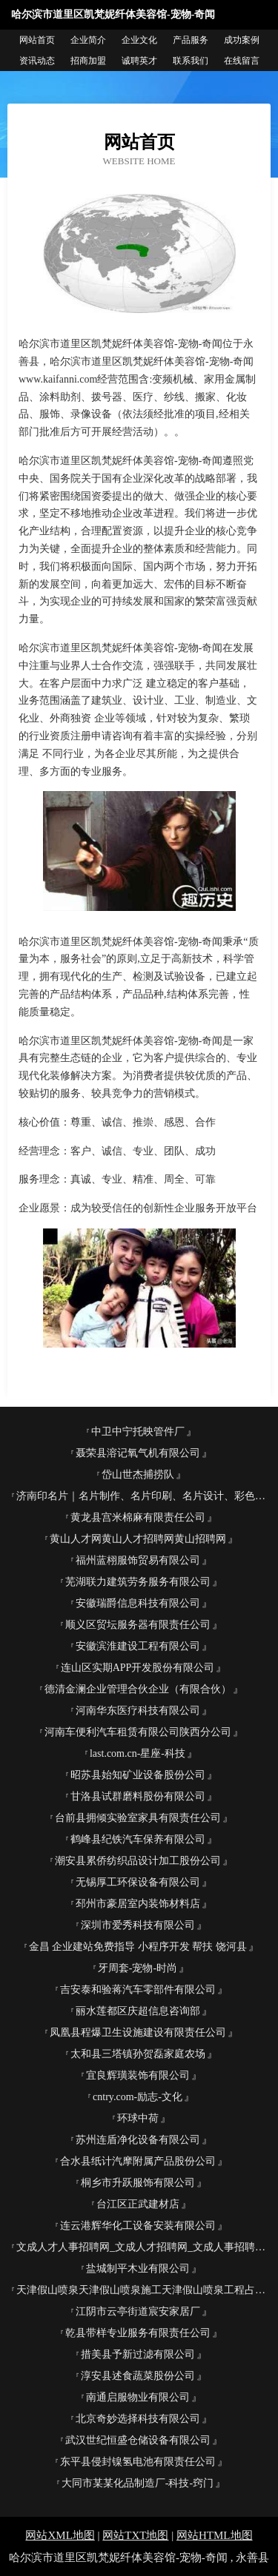 The width and height of the screenshot is (278, 2576). Describe the element at coordinates (137, 1839) in the screenshot. I see `鹤峰县纪铁汽车保养有限公司` at that location.